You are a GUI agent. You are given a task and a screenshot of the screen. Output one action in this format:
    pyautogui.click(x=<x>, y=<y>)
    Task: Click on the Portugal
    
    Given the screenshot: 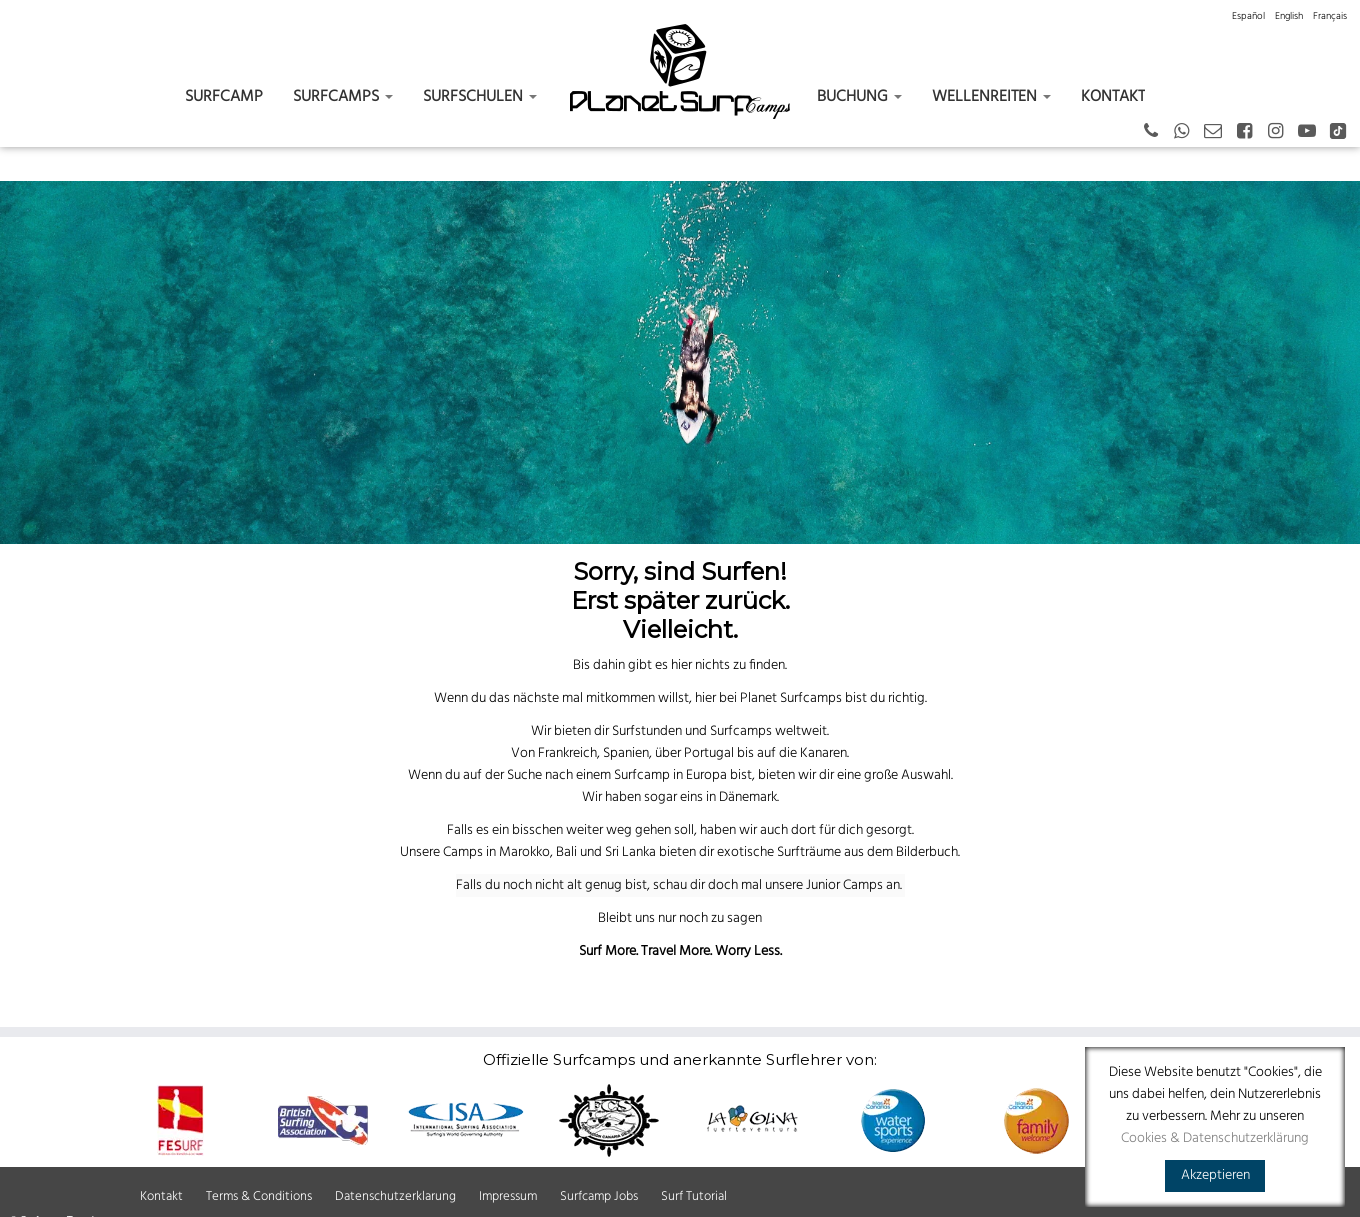 What is the action you would take?
    pyautogui.click(x=709, y=753)
    